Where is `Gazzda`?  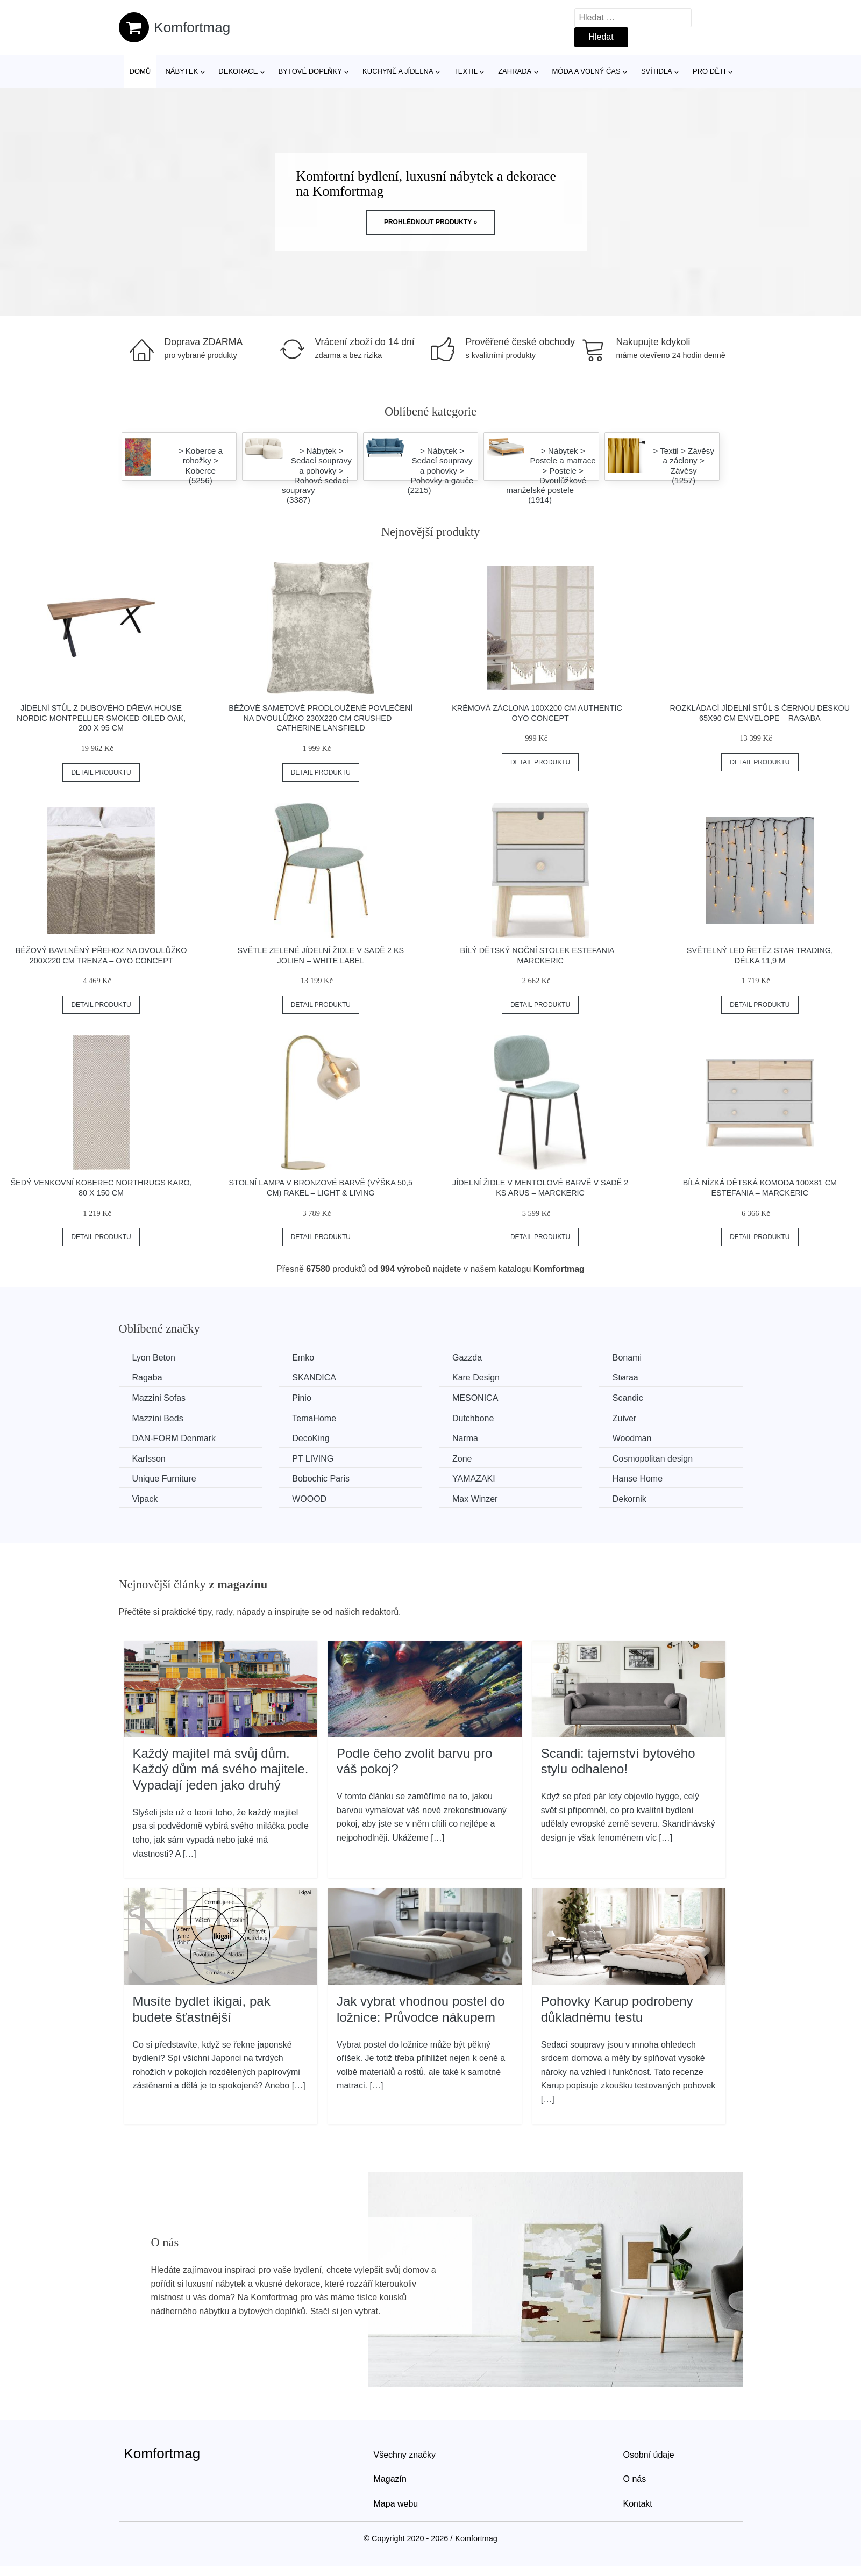
Gazzda is located at coordinates (467, 1357).